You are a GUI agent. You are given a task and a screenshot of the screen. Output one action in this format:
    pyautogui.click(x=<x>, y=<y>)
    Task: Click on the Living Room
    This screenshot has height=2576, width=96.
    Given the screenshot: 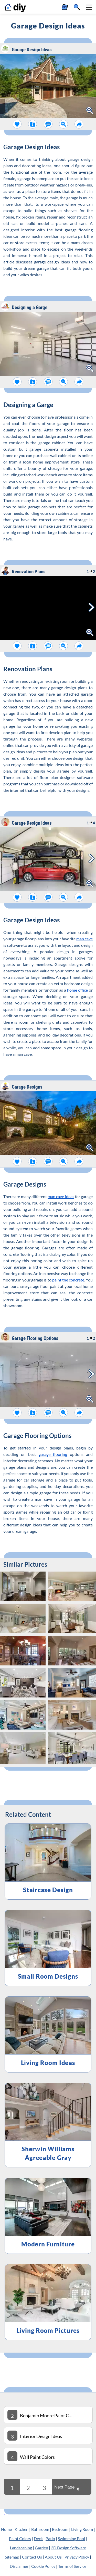 What is the action you would take?
    pyautogui.click(x=82, y=2529)
    